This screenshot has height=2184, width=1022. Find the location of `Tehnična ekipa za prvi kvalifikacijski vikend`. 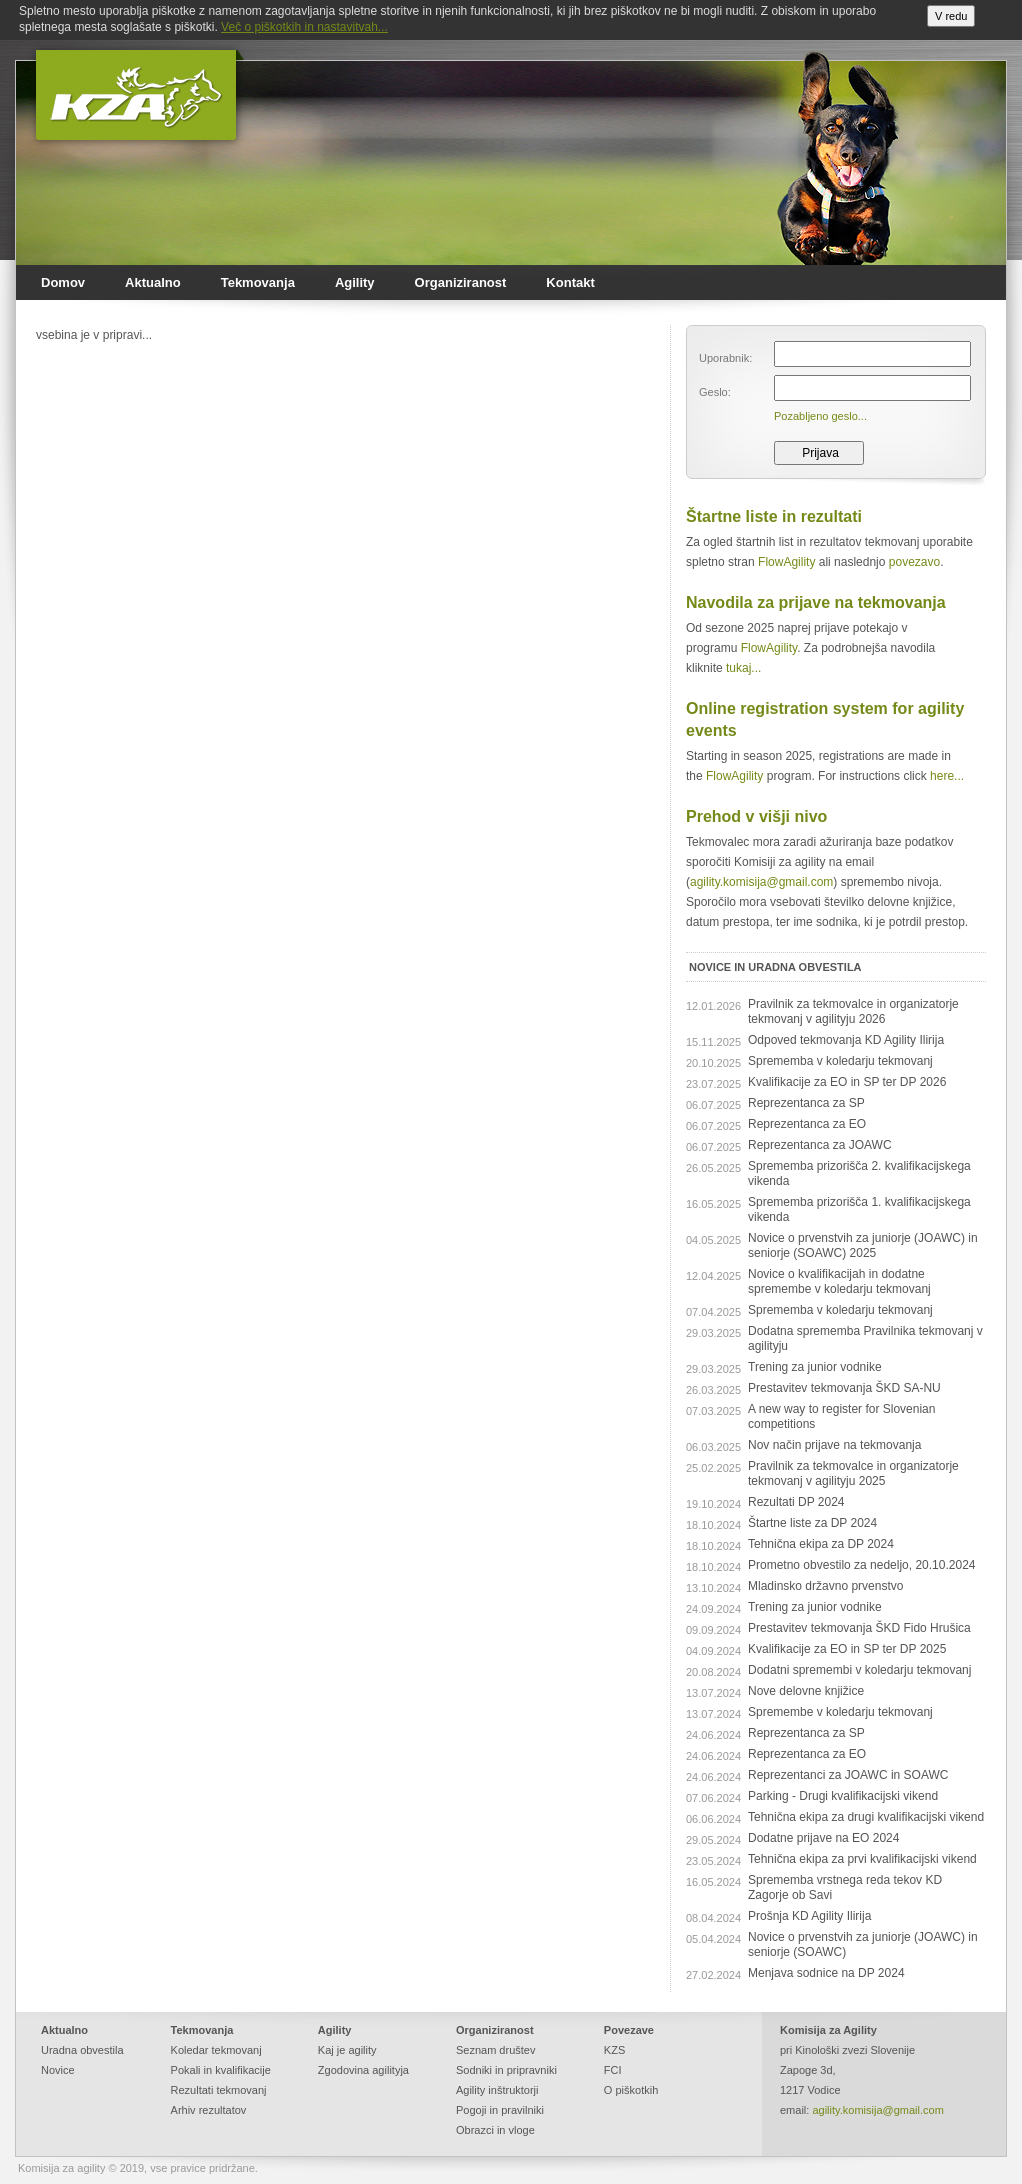

Tehnična ekipa za prvi kvalifikacijski vikend is located at coordinates (862, 1859).